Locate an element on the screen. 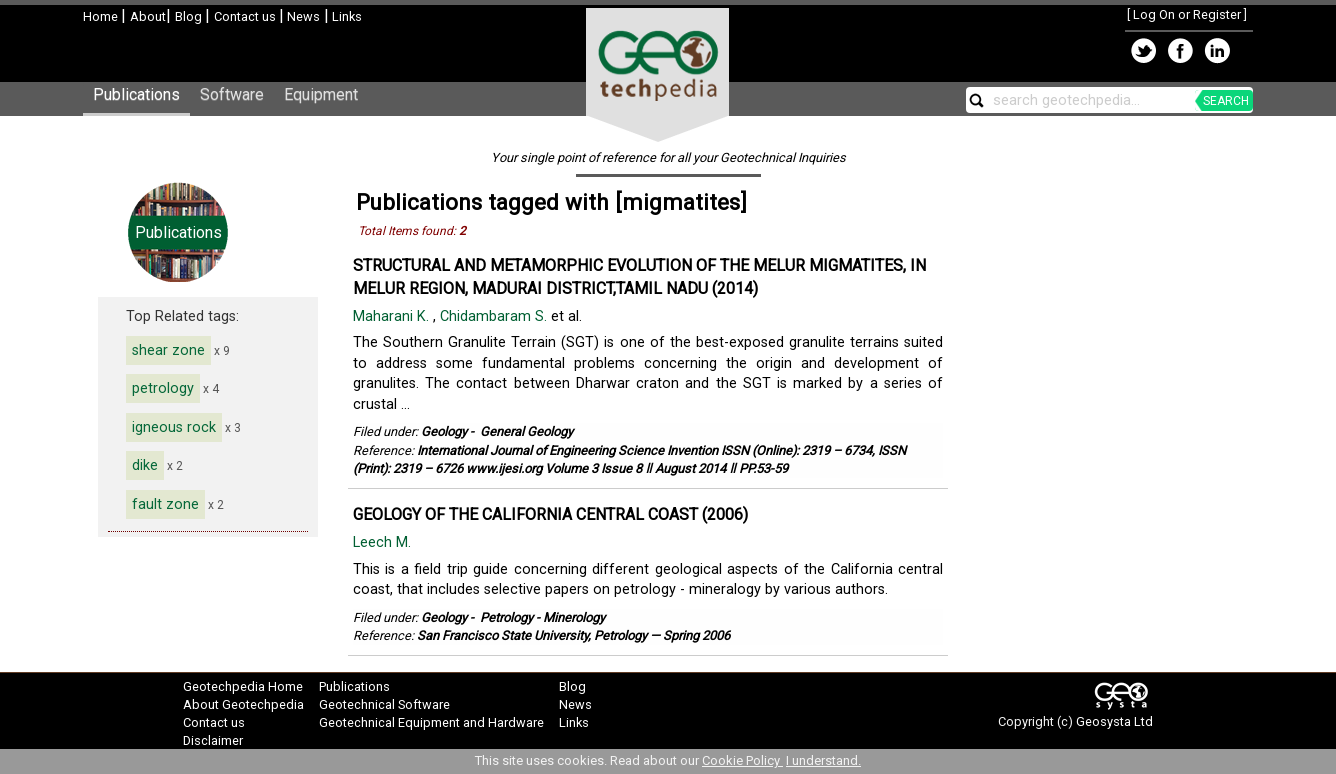  Leech M. is located at coordinates (384, 542).